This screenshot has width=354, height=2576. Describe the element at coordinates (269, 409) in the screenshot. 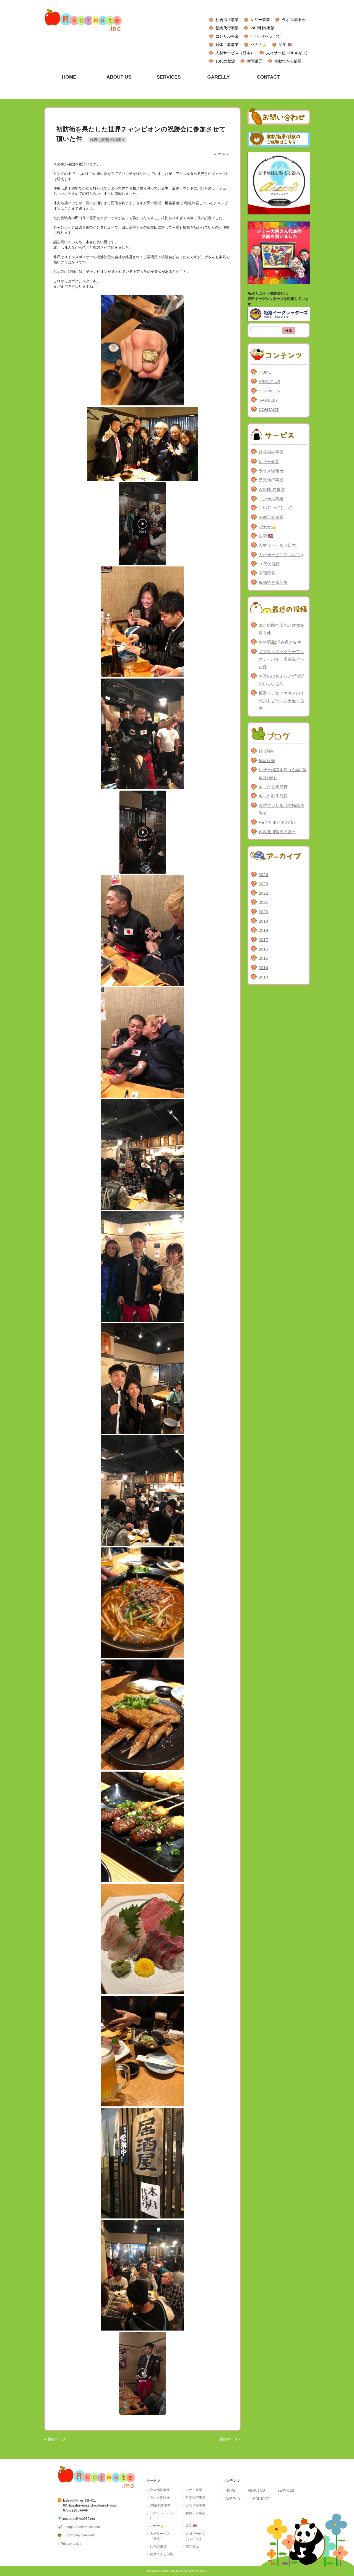

I see `CONTACT` at that location.